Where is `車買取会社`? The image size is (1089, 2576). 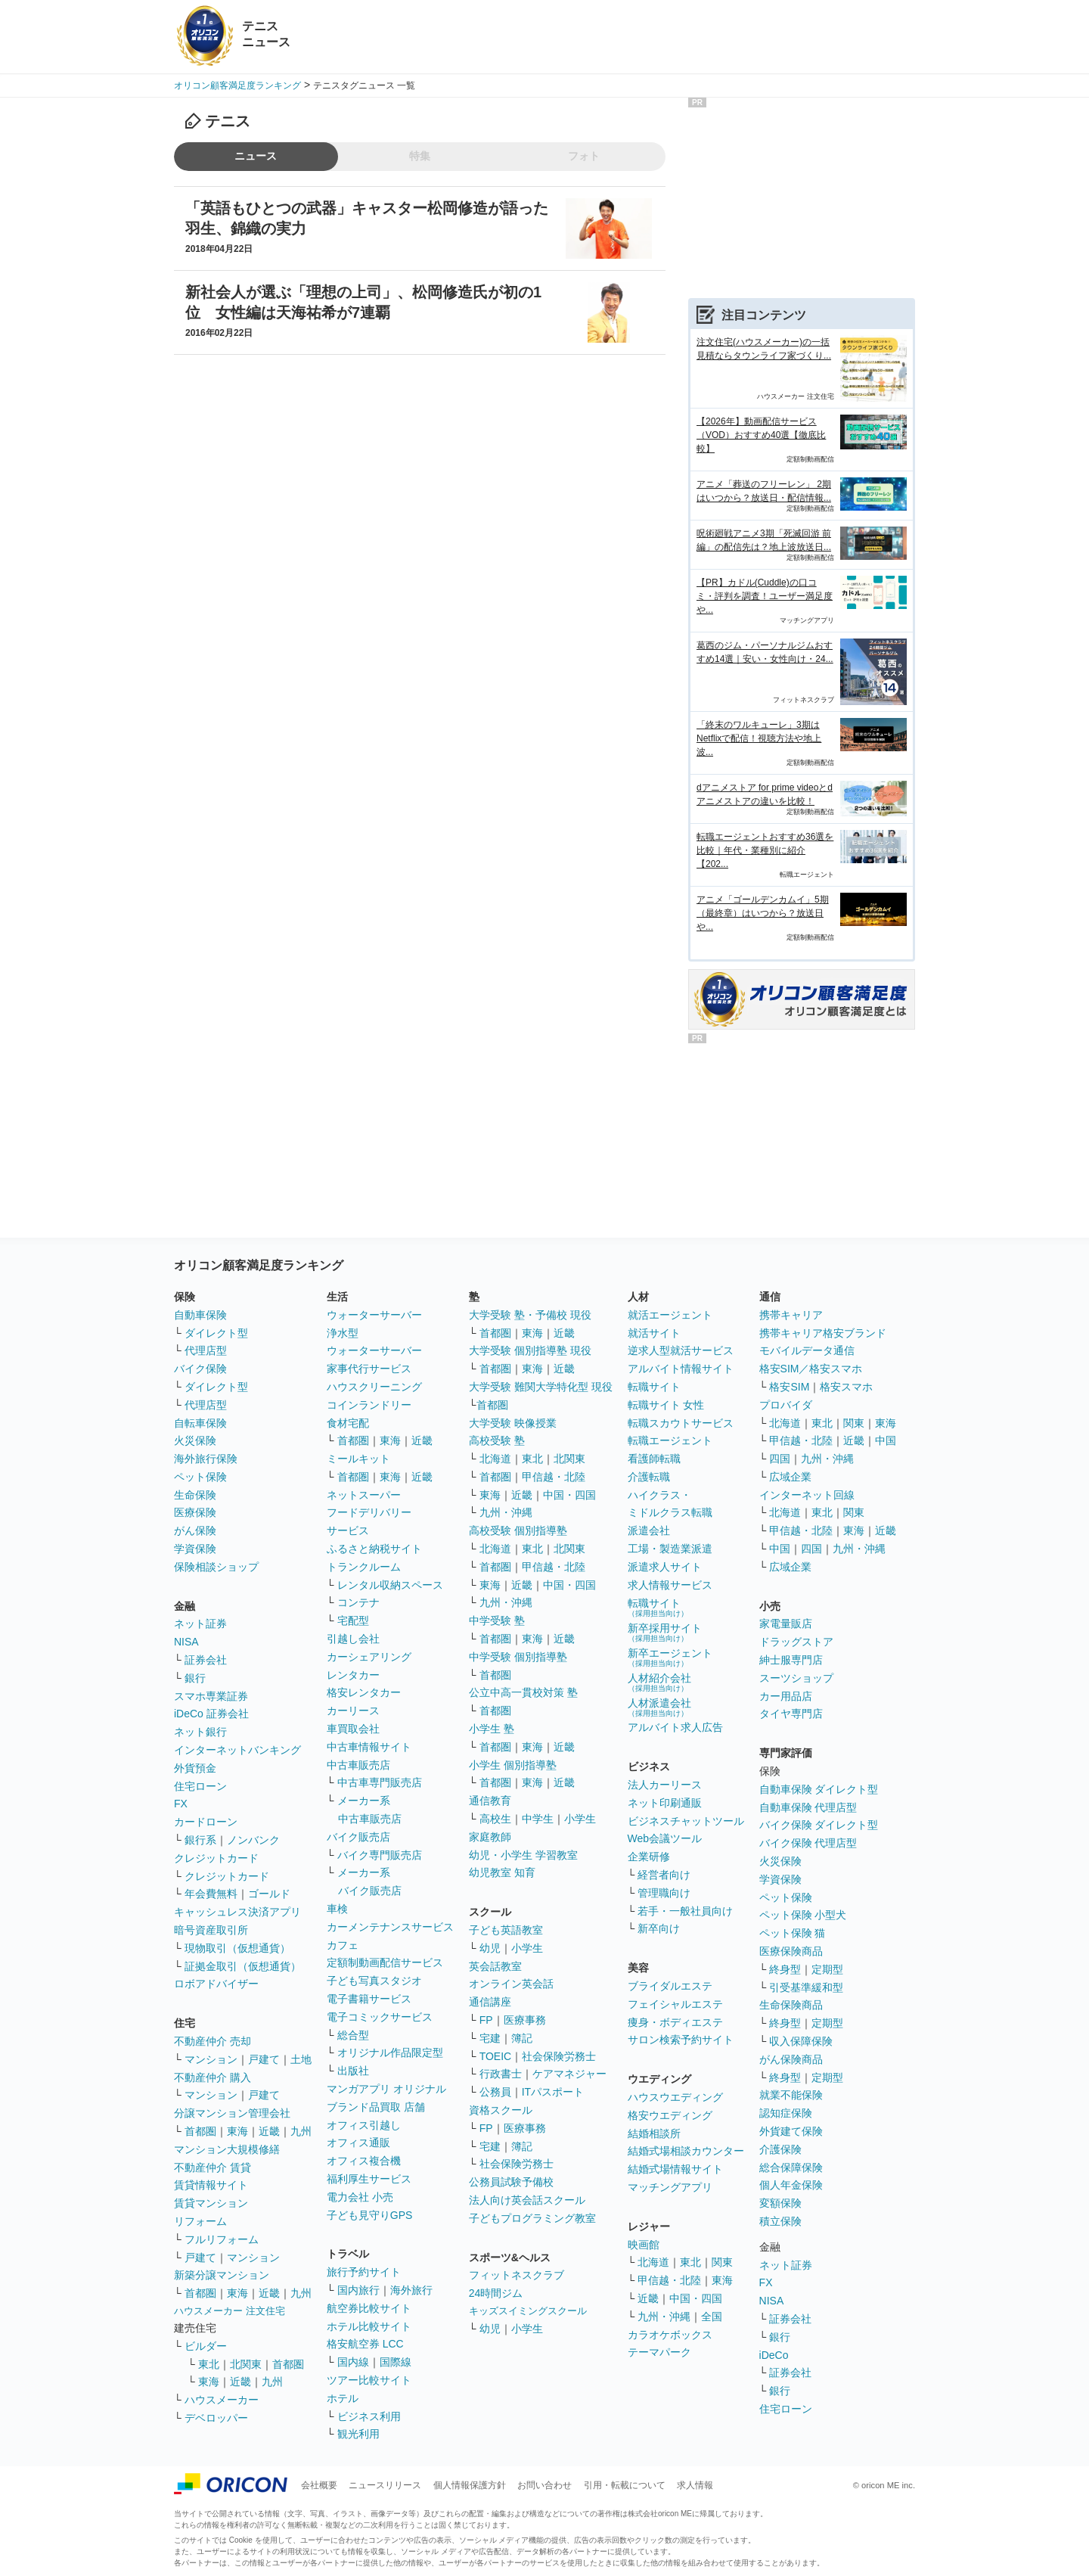 車買取会社 is located at coordinates (353, 1729).